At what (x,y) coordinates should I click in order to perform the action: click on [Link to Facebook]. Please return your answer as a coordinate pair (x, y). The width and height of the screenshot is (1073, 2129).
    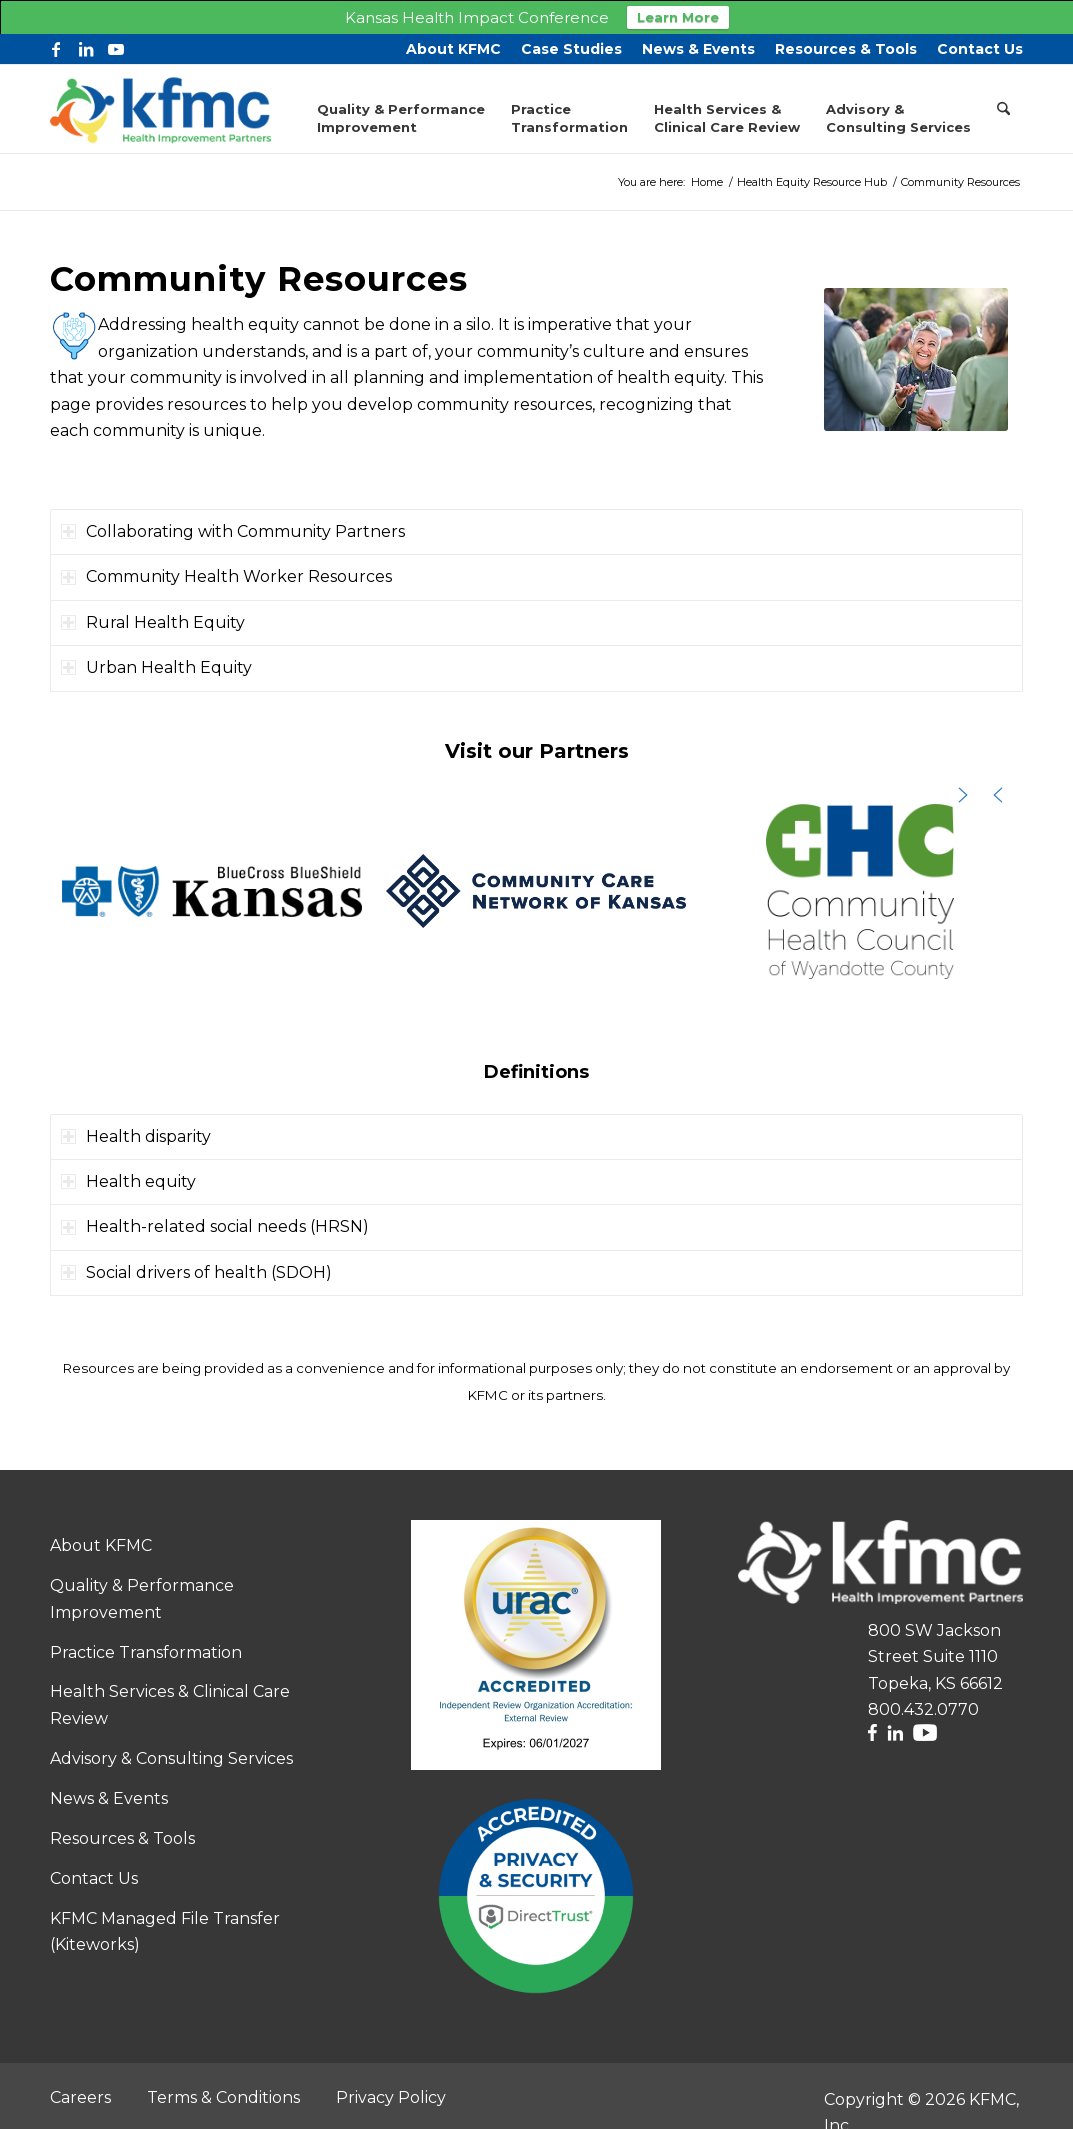
    Looking at the image, I should click on (56, 47).